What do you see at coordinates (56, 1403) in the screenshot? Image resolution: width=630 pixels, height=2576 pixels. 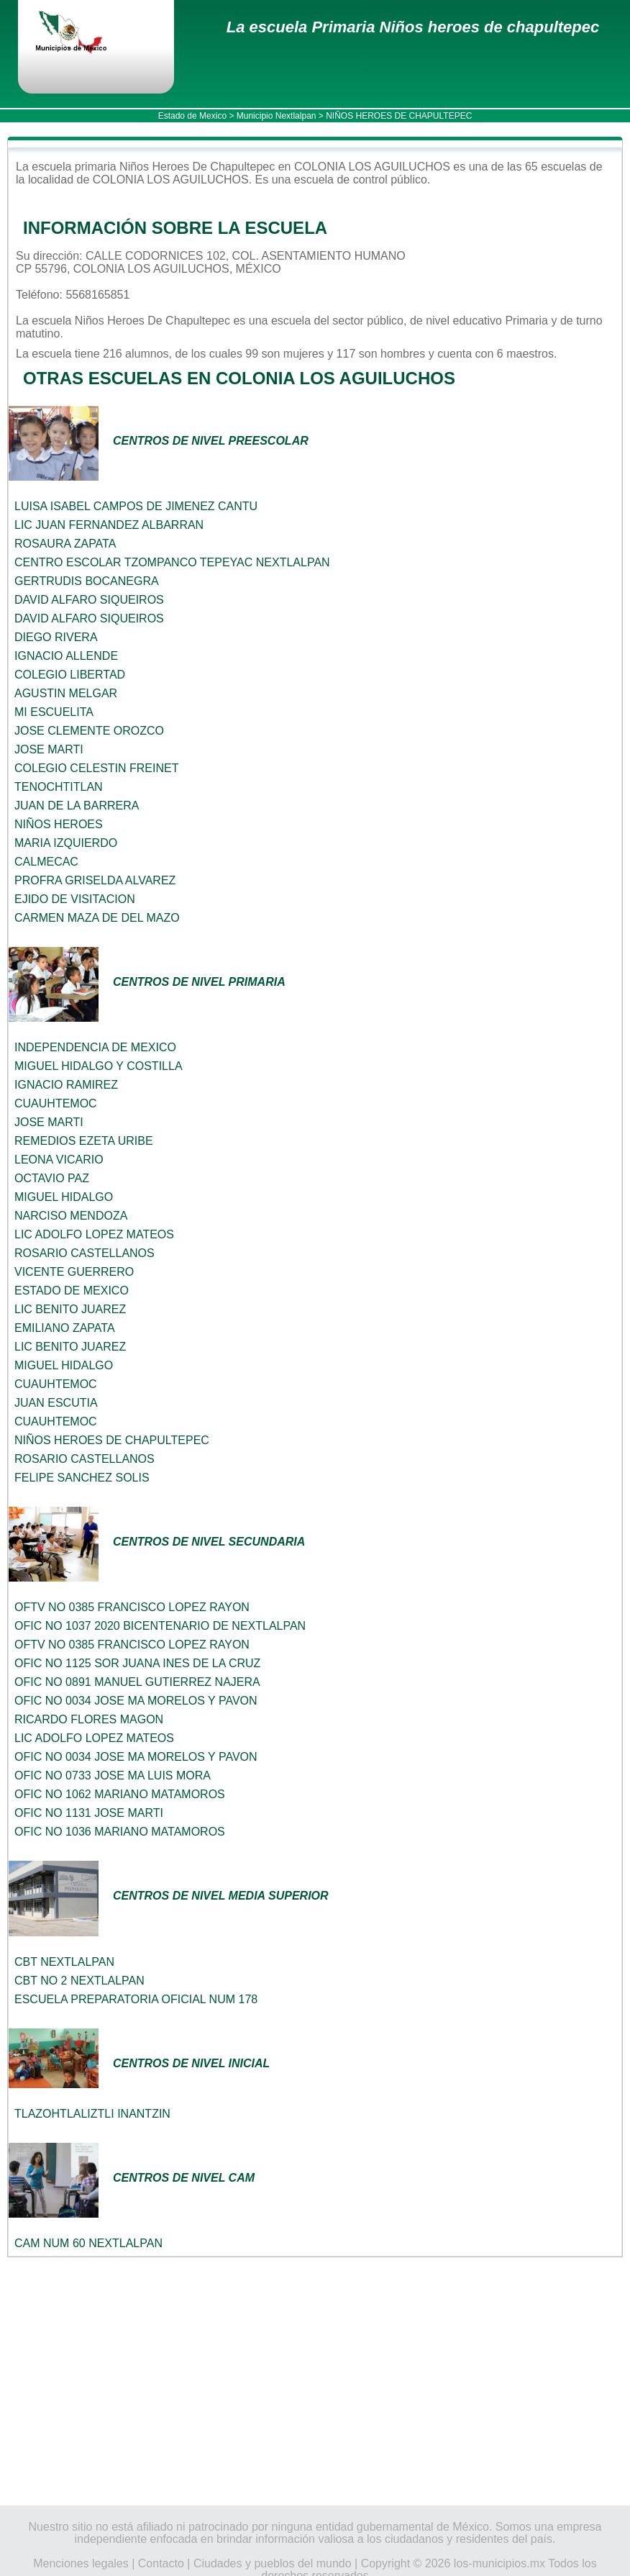 I see `JUAN ESCUTIA` at bounding box center [56, 1403].